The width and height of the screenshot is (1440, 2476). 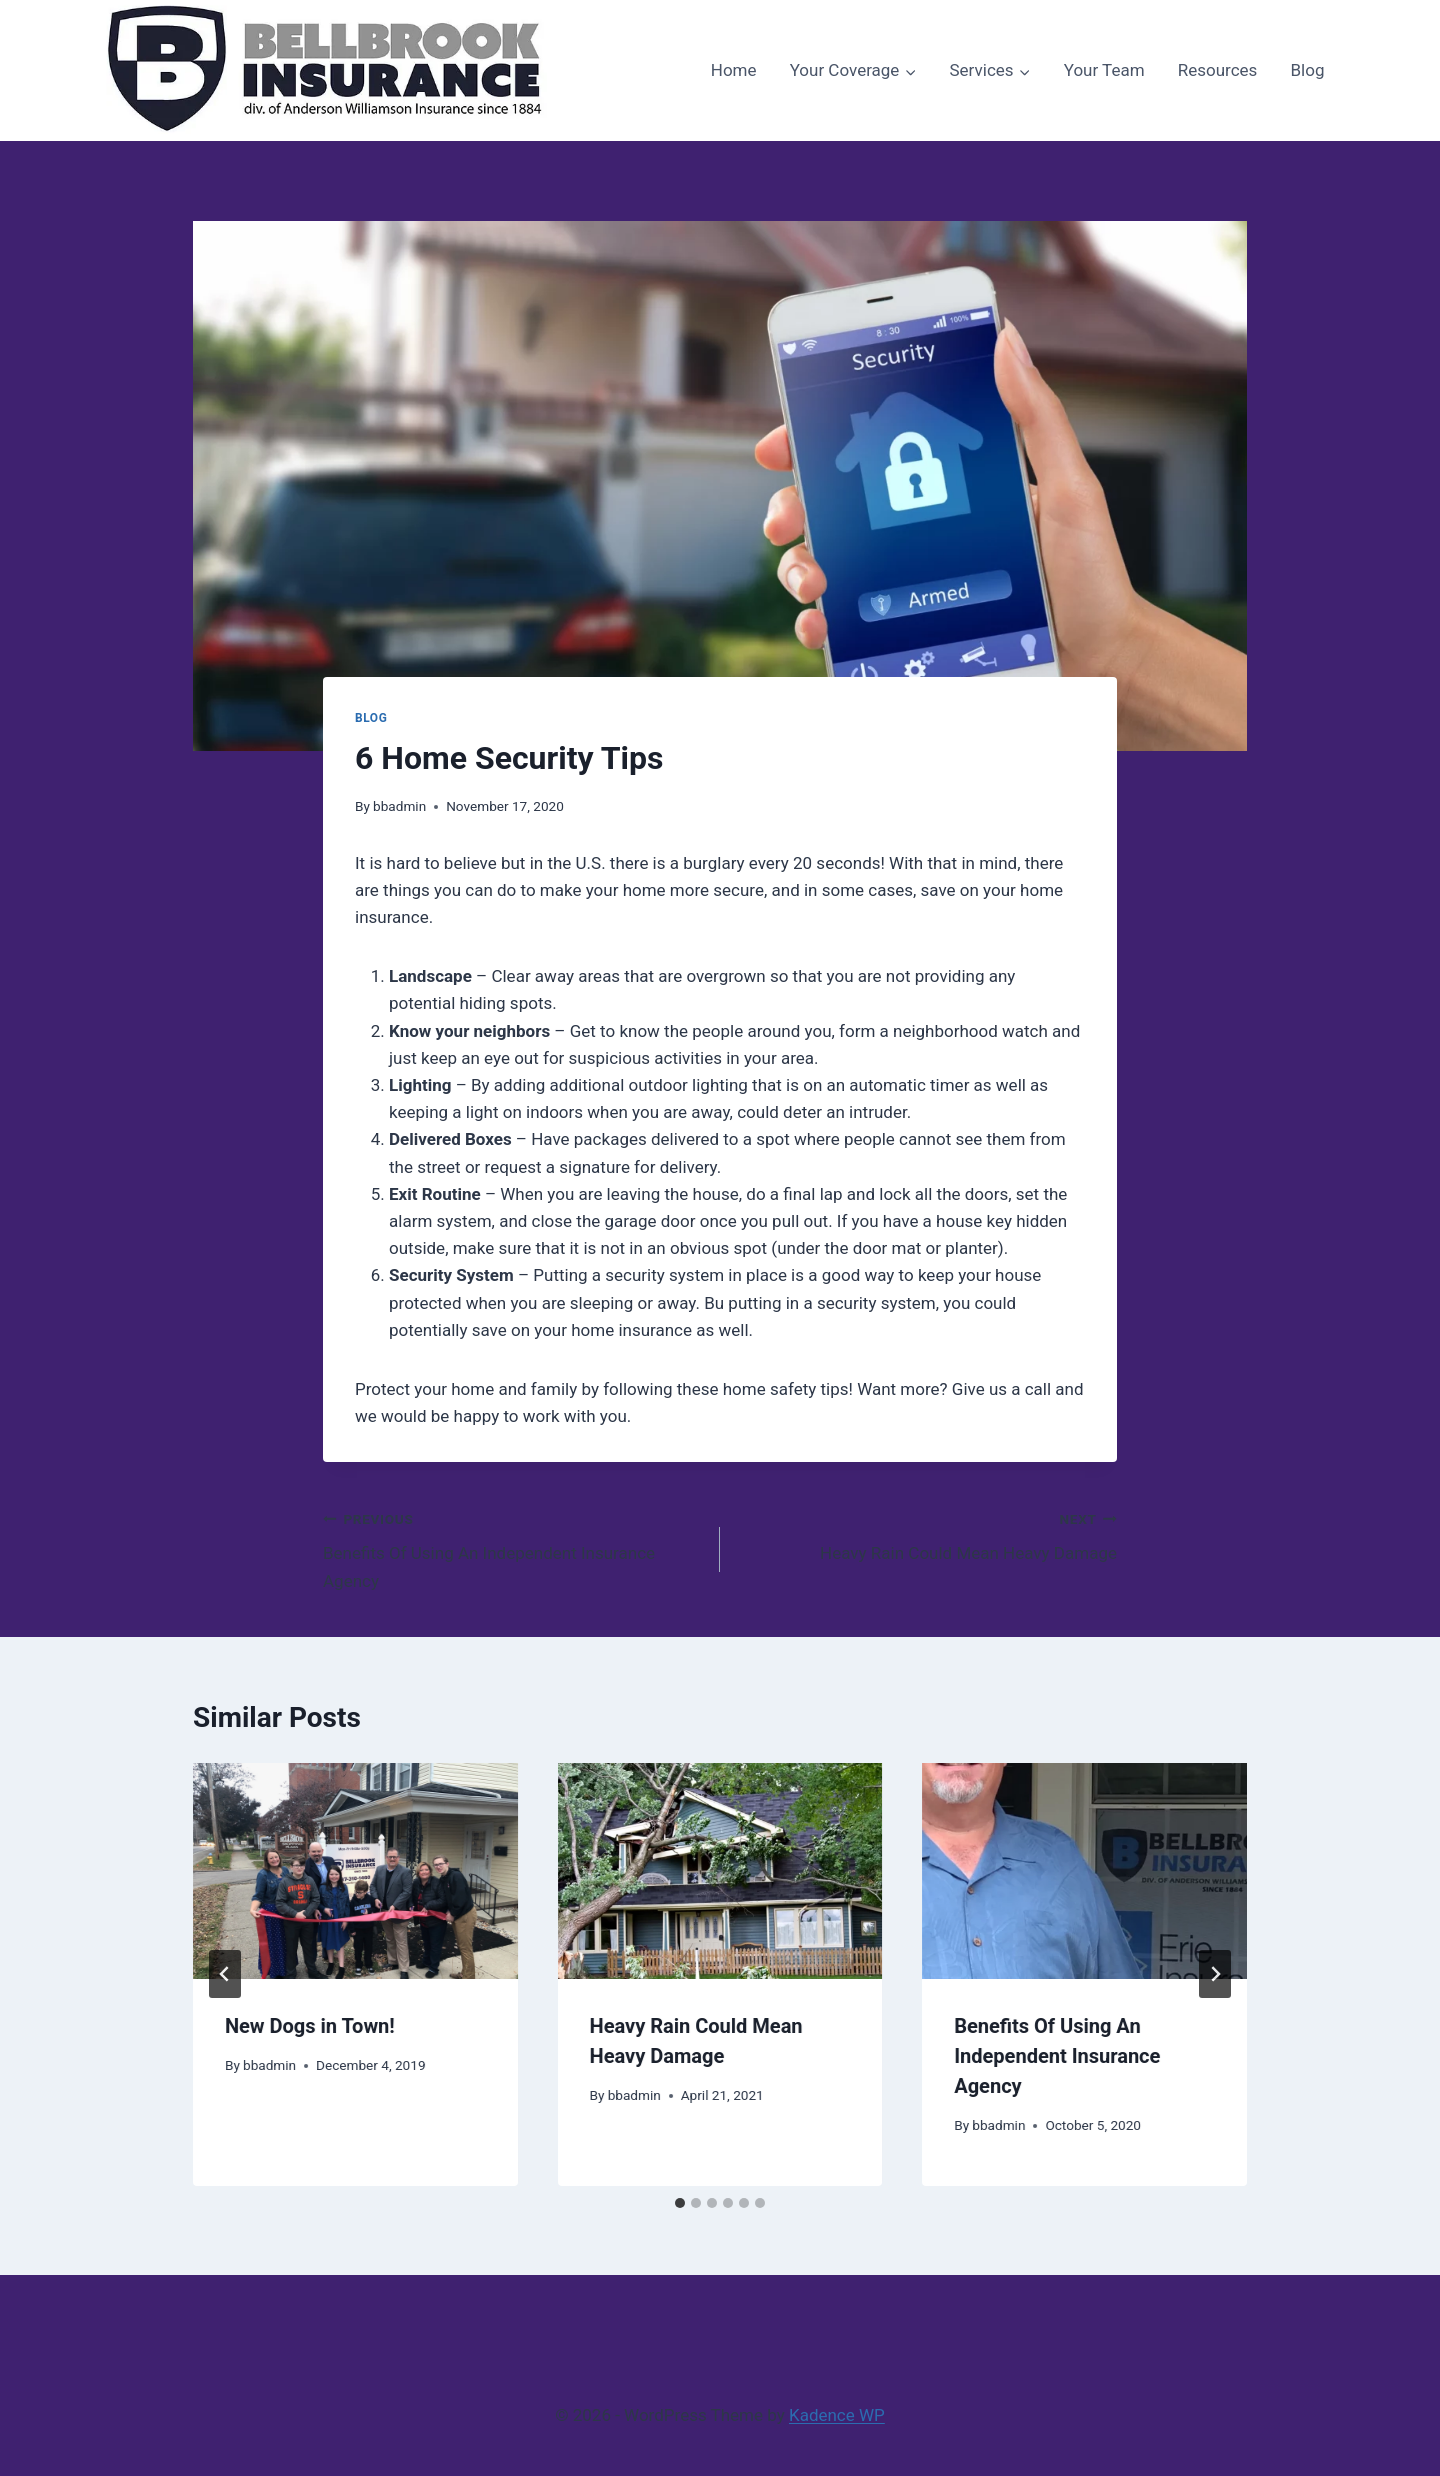 I want to click on Kadence WP, so click(x=837, y=2415).